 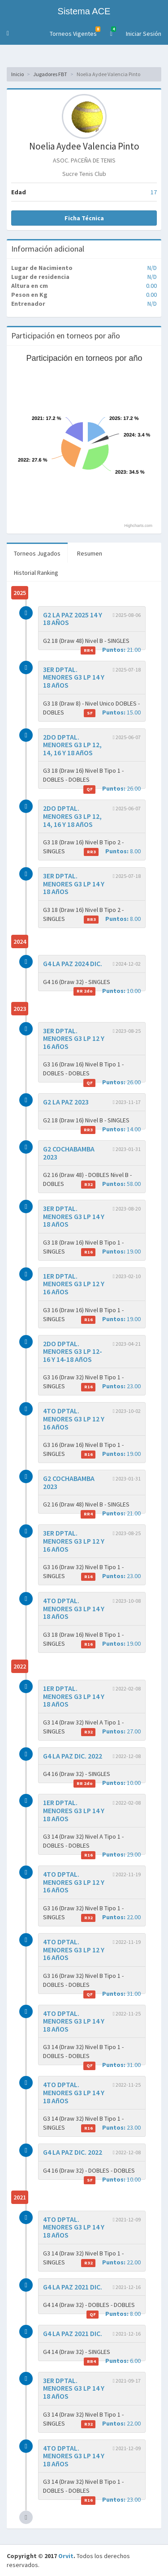 What do you see at coordinates (65, 2556) in the screenshot?
I see `Orvit` at bounding box center [65, 2556].